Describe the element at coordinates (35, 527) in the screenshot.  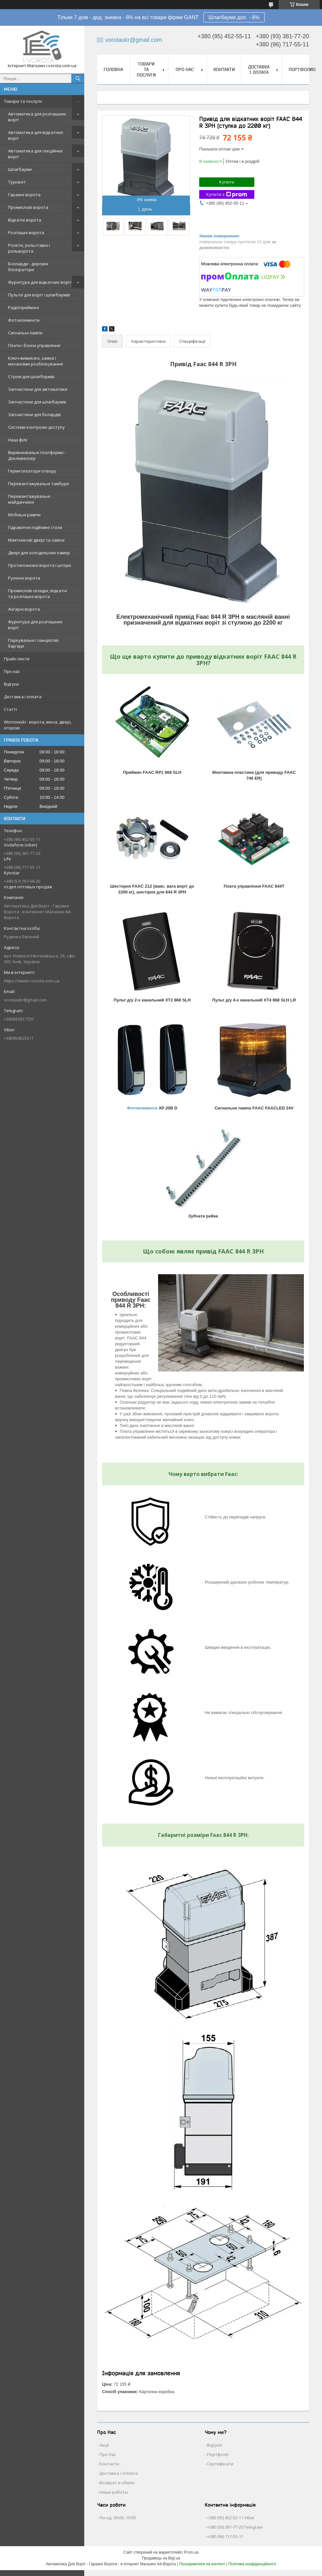
I see `Гідравлічні підйомні столи` at that location.